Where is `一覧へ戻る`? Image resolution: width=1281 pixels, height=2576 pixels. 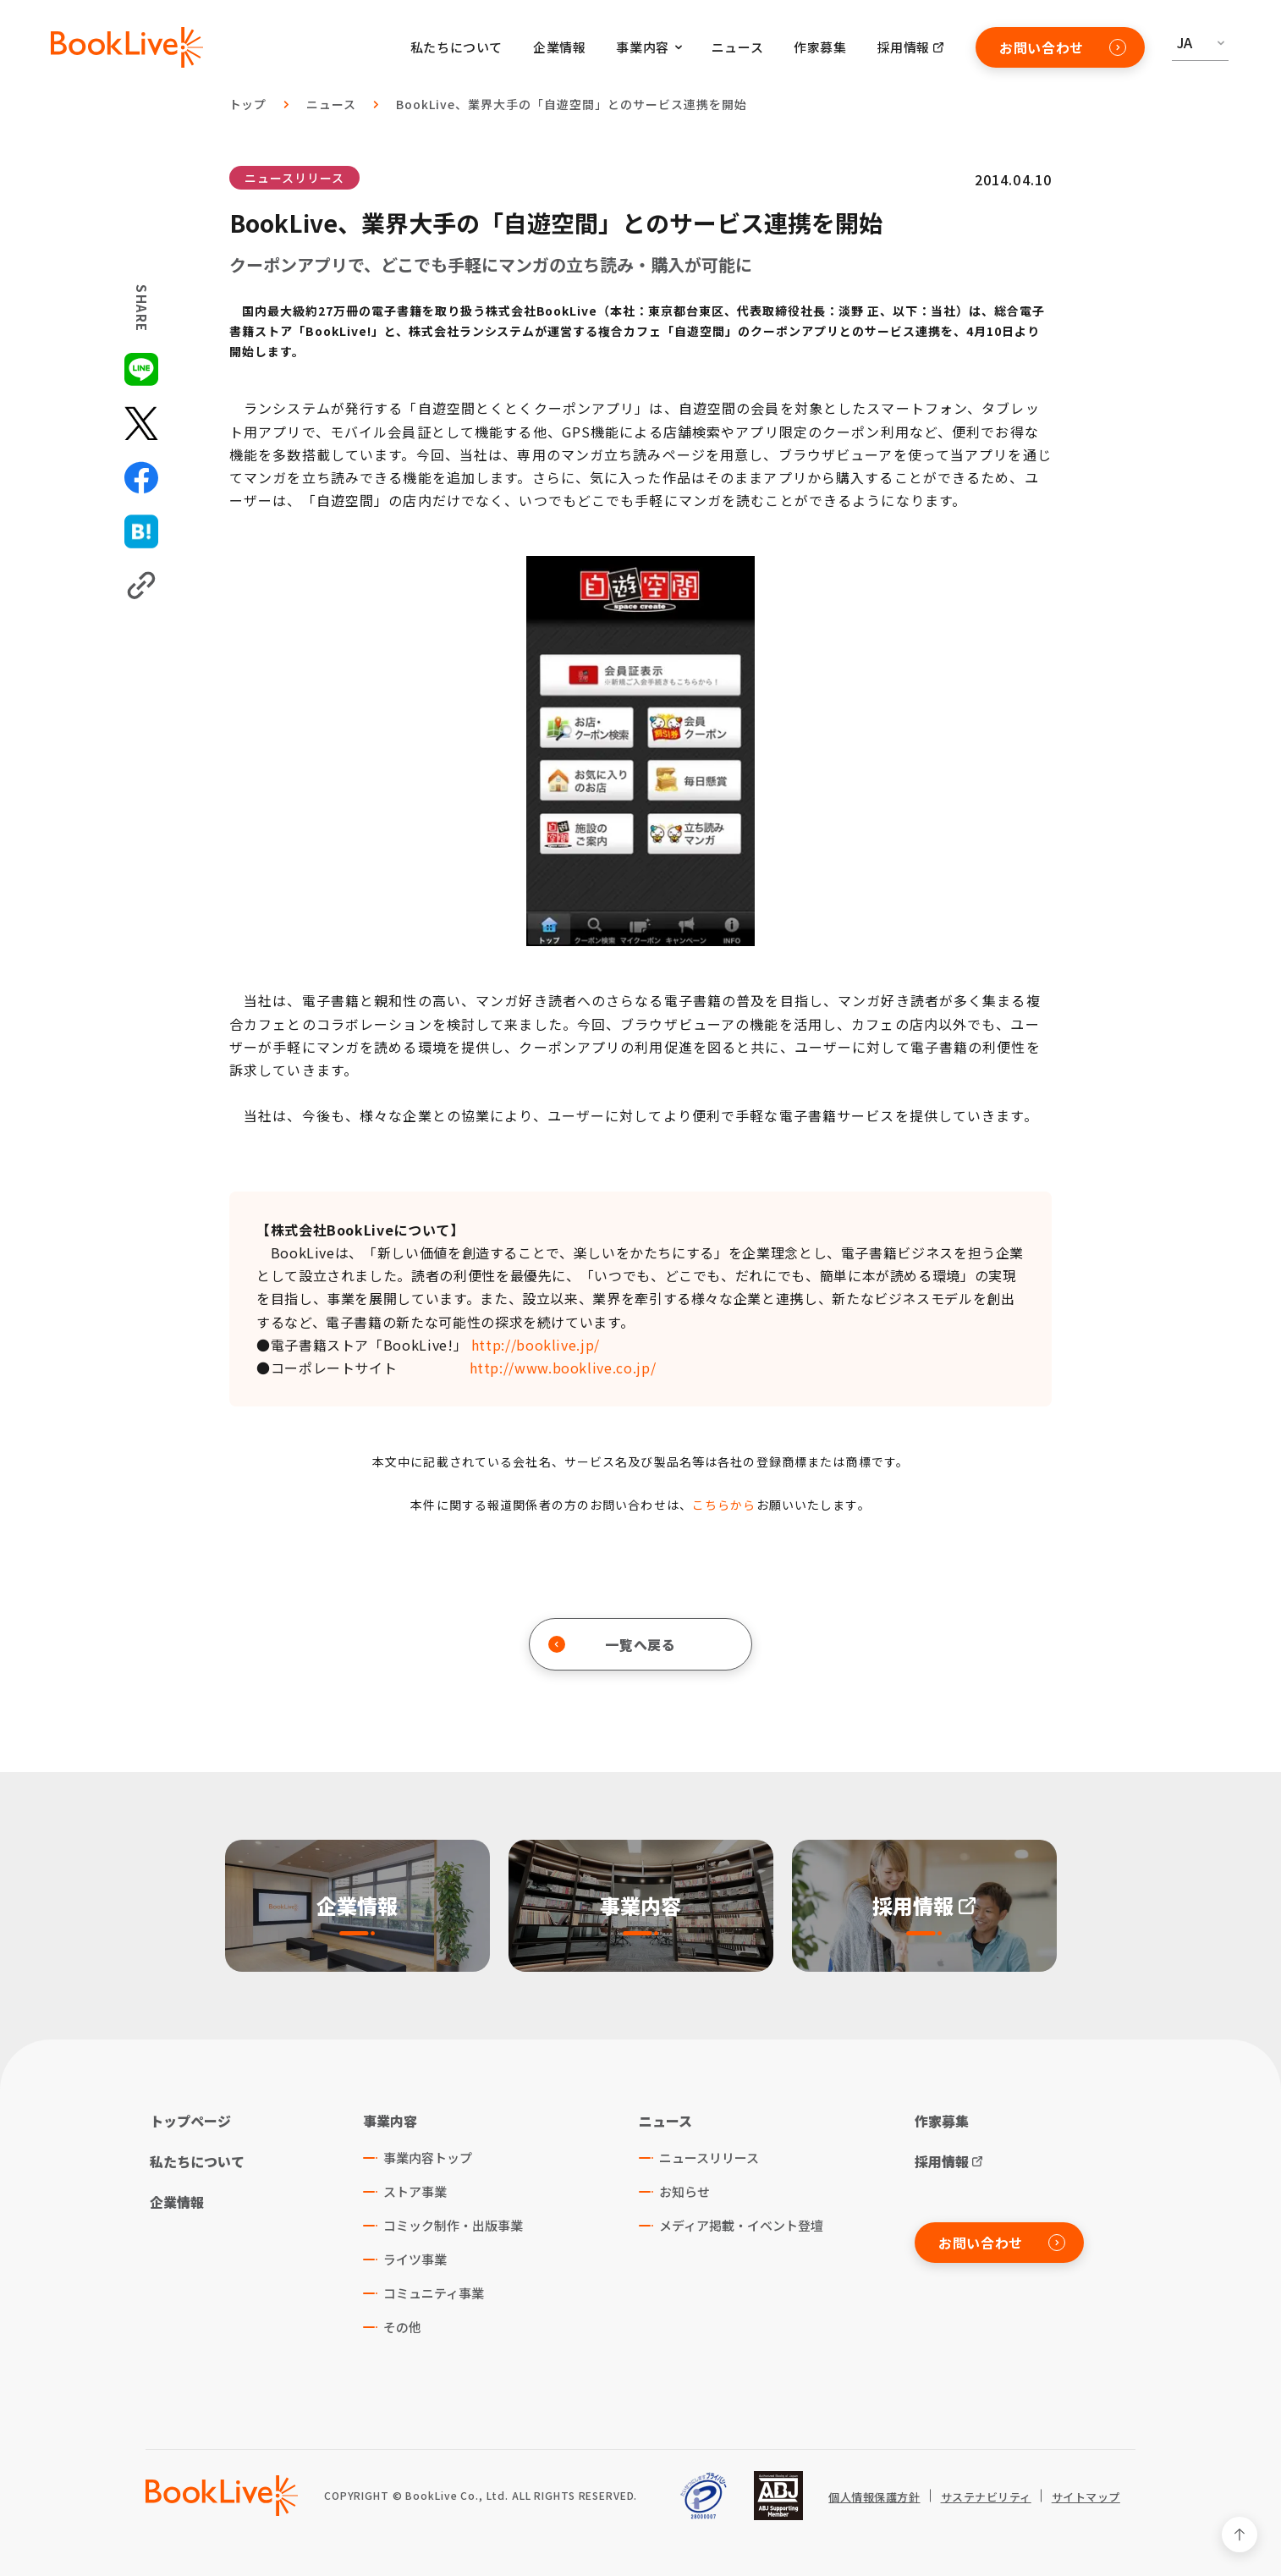 一覧へ戻る is located at coordinates (612, 1644).